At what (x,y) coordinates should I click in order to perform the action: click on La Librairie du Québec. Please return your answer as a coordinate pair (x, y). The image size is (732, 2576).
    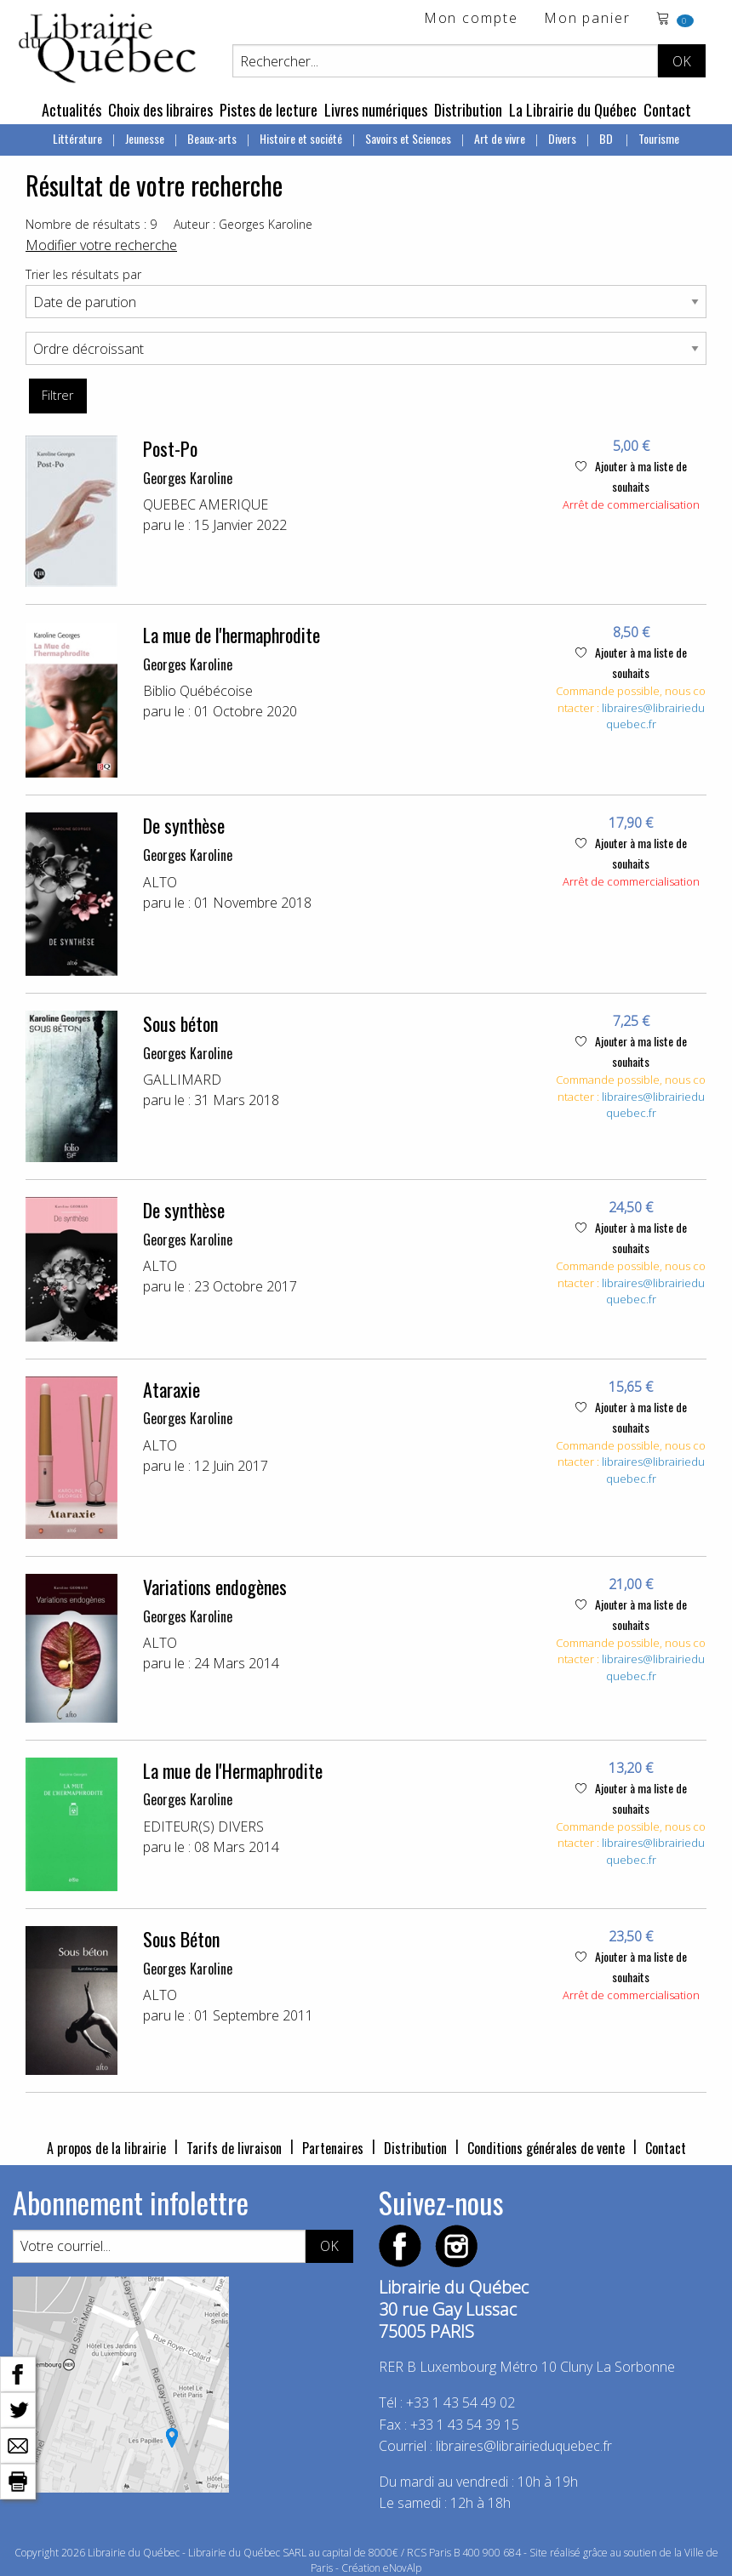
    Looking at the image, I should click on (573, 109).